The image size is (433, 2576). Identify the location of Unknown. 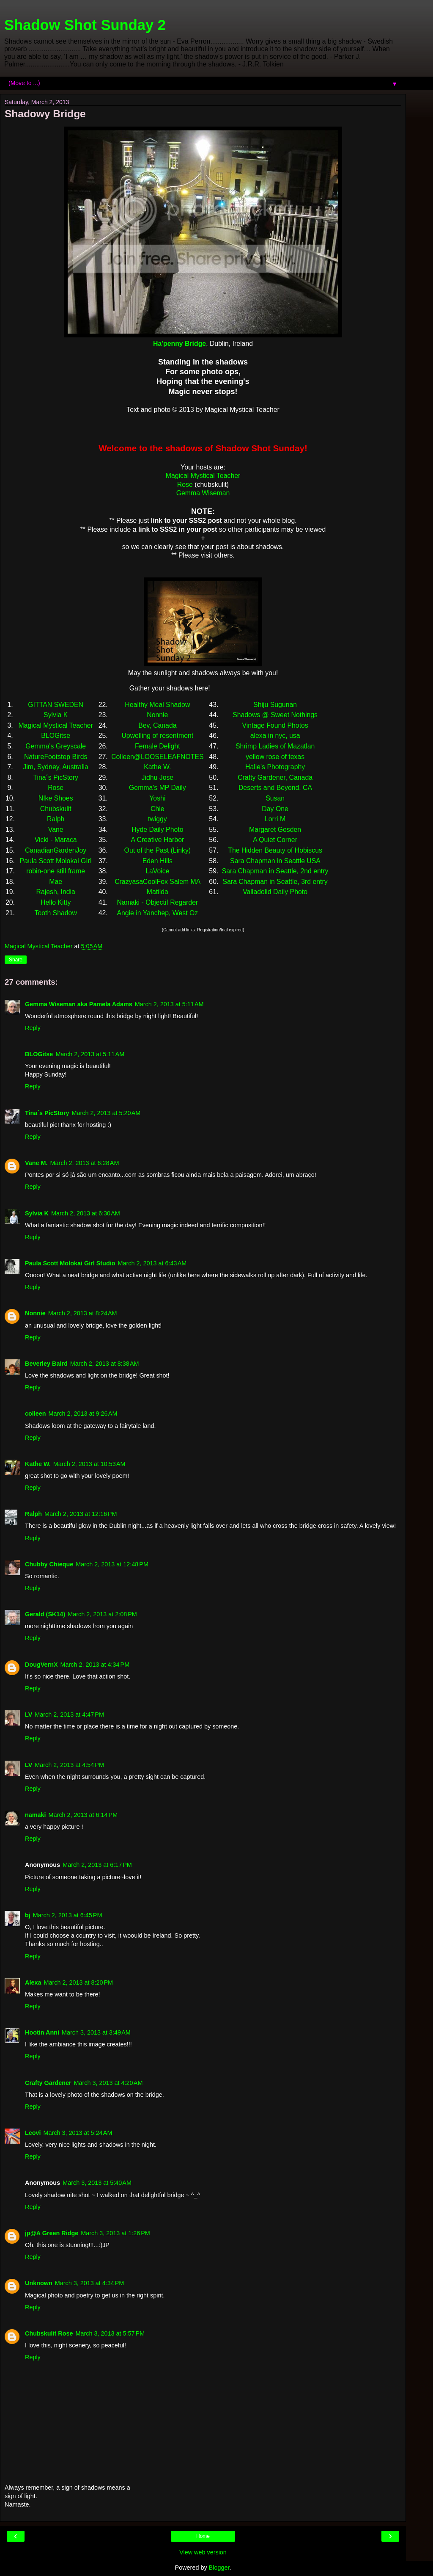
(38, 2283).